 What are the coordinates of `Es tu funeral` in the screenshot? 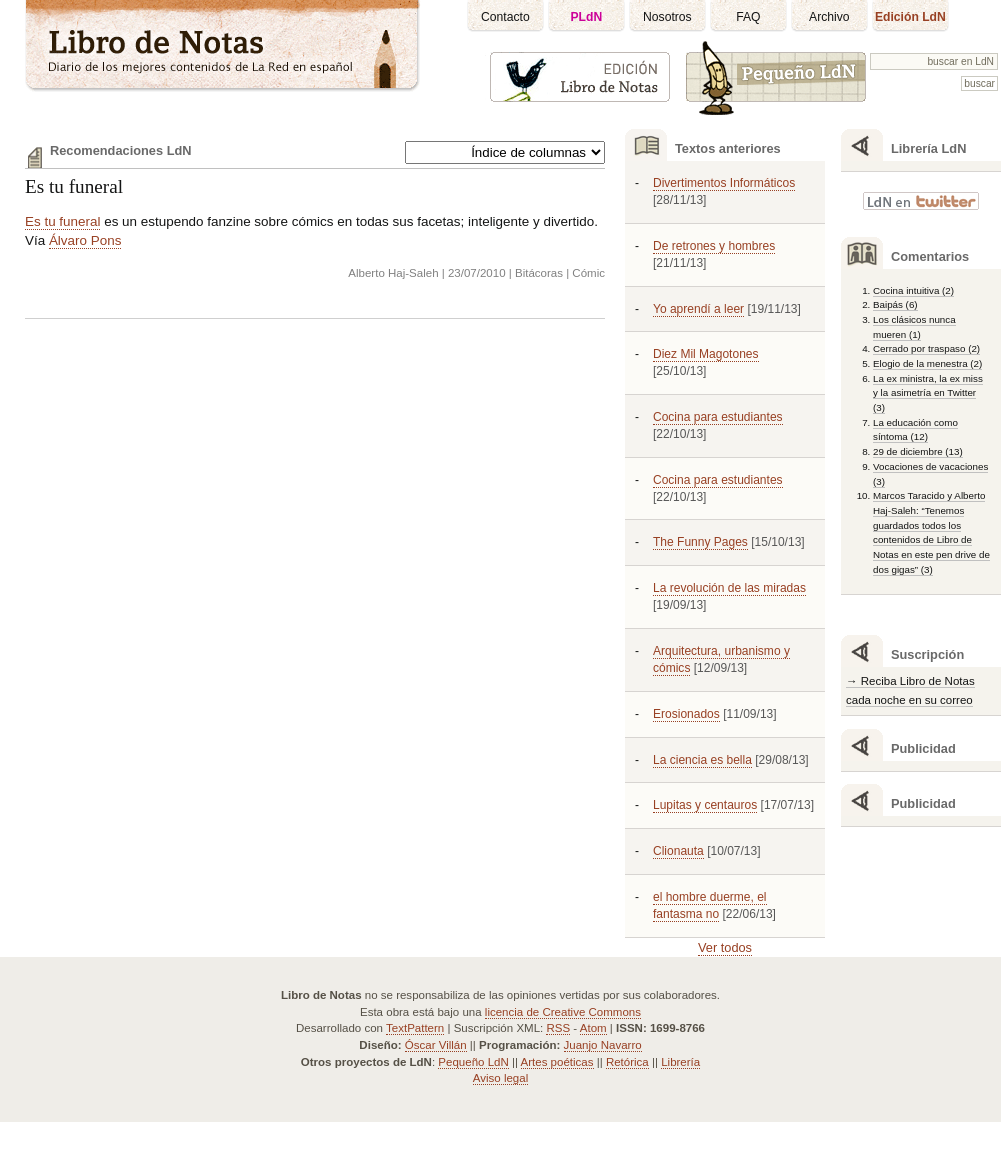 It's located at (74, 186).